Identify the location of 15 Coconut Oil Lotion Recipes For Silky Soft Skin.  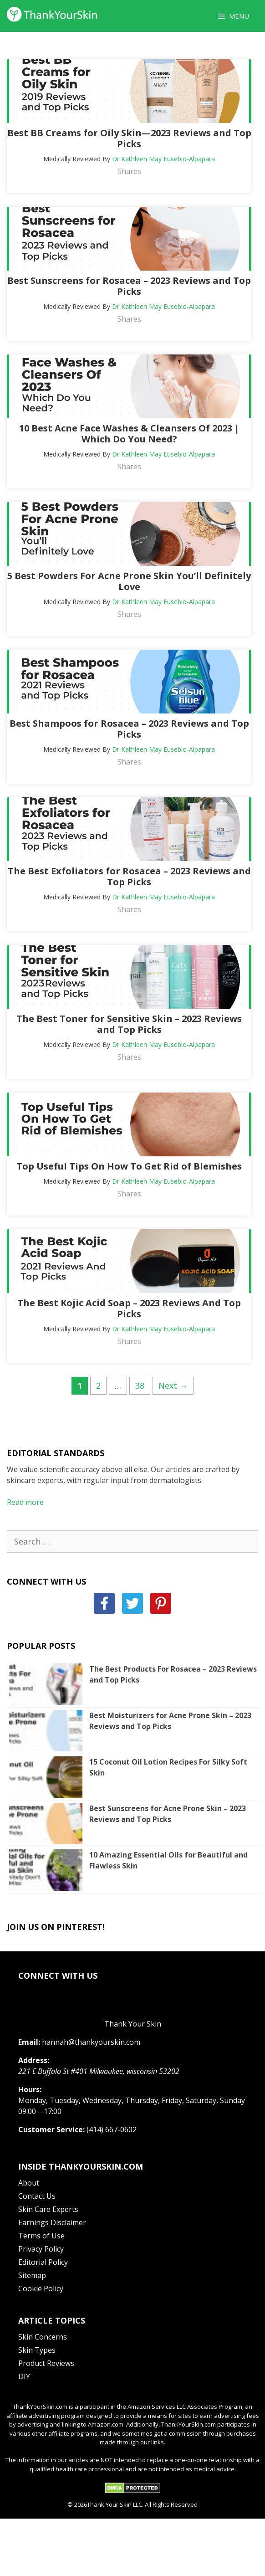
(168, 1767).